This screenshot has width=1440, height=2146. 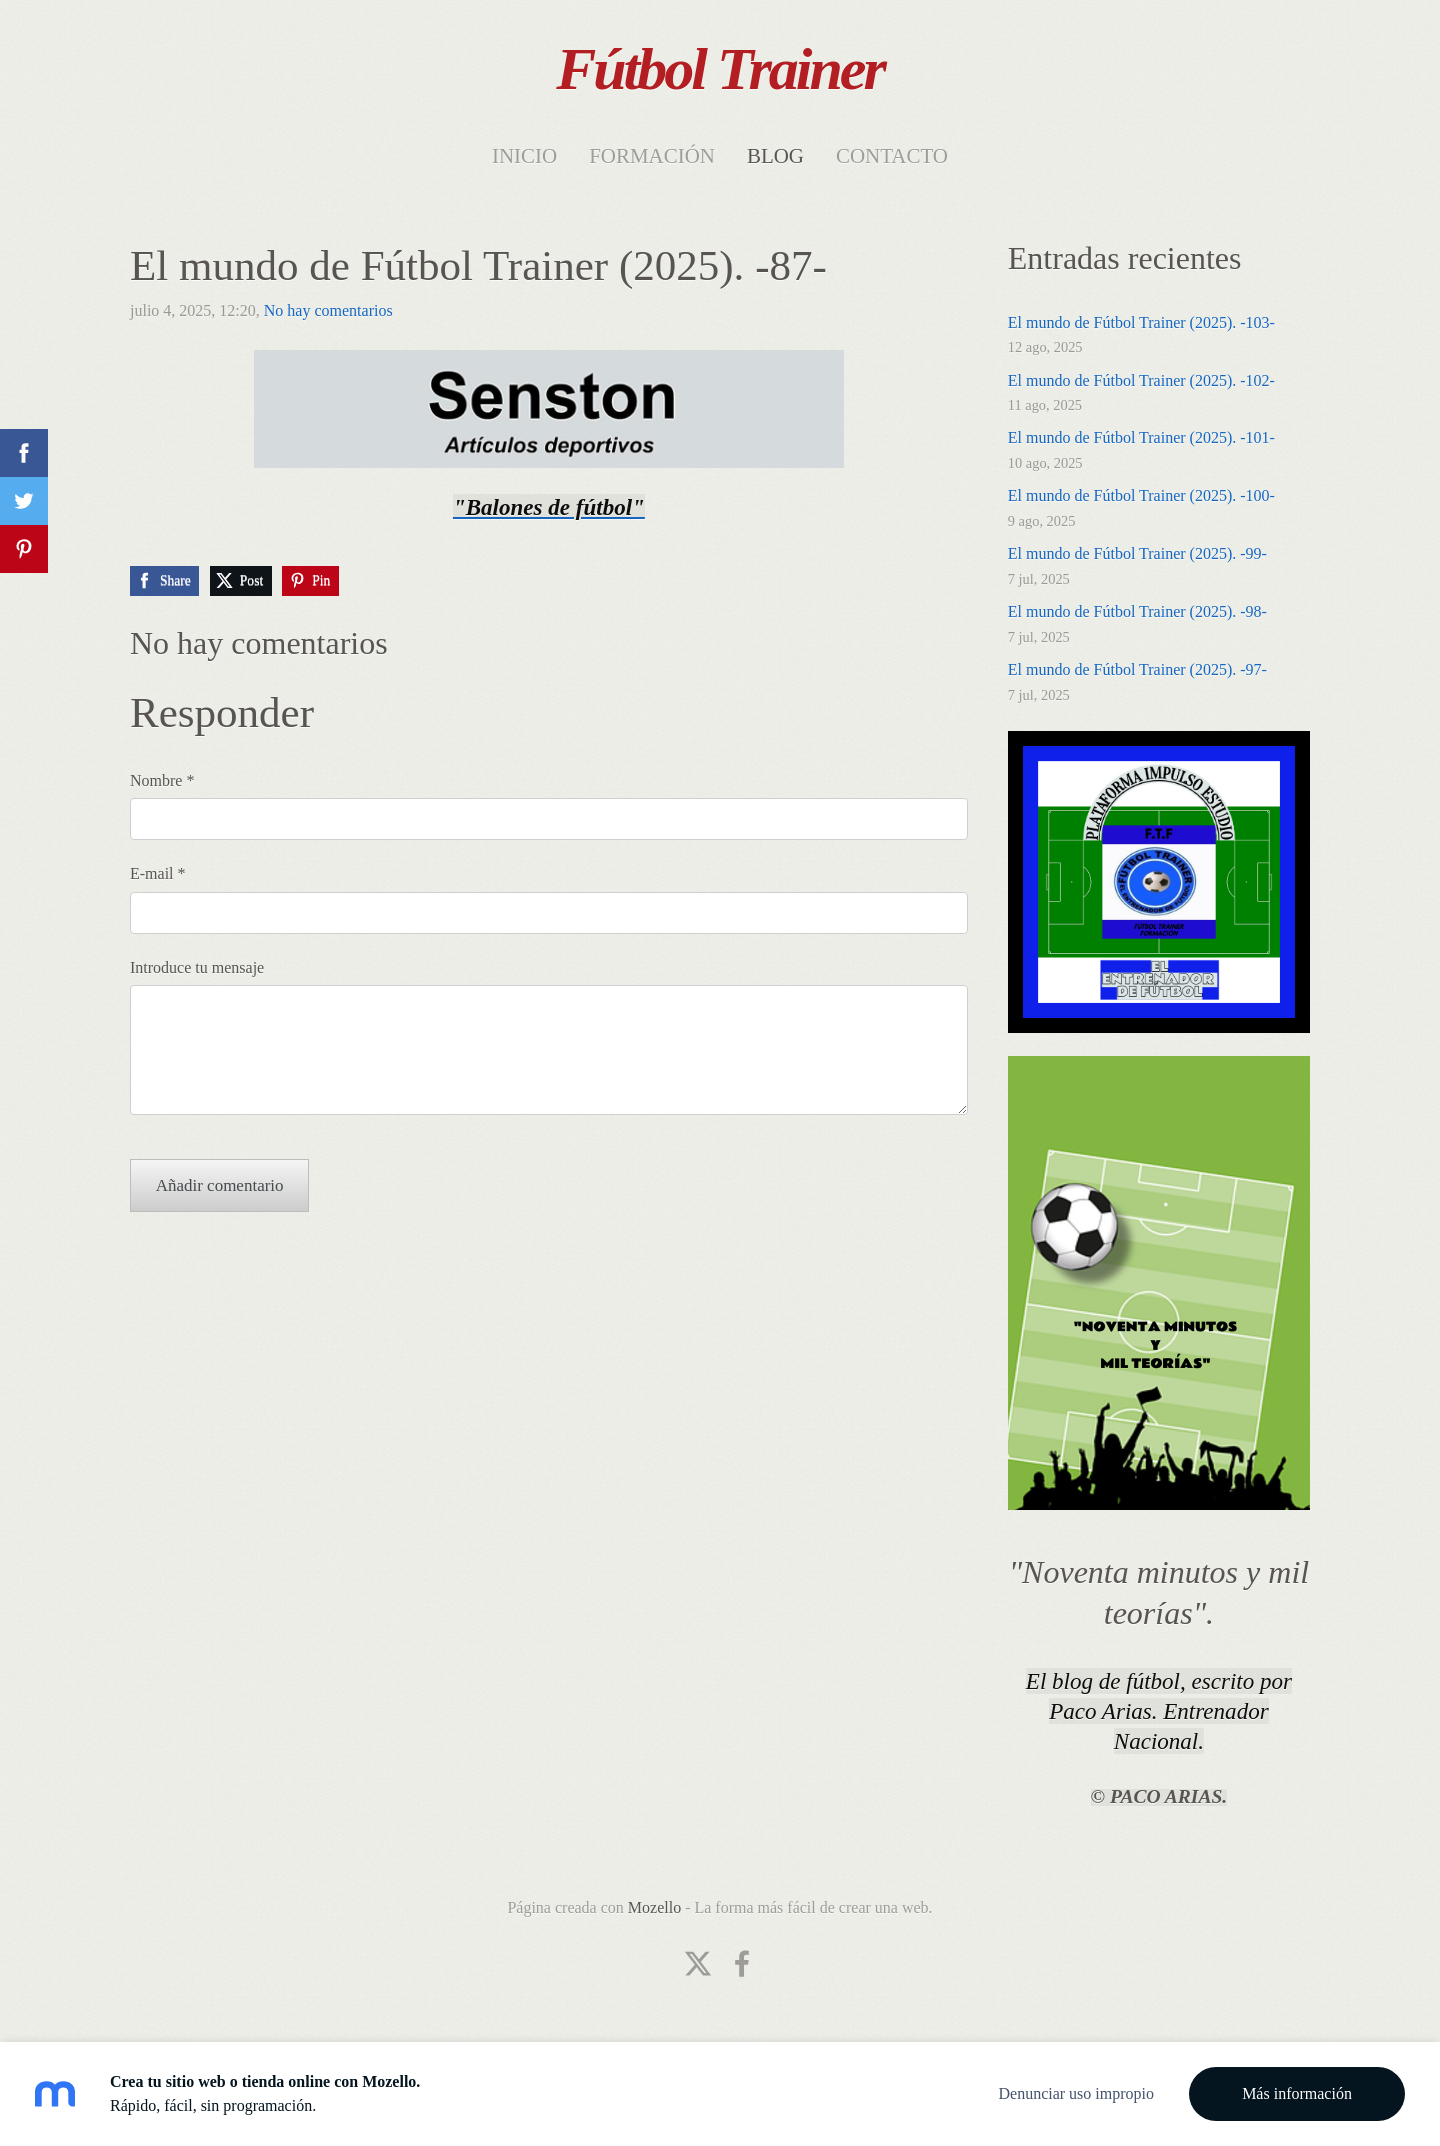 I want to click on Denunciar uso impropio, so click(x=1076, y=2093).